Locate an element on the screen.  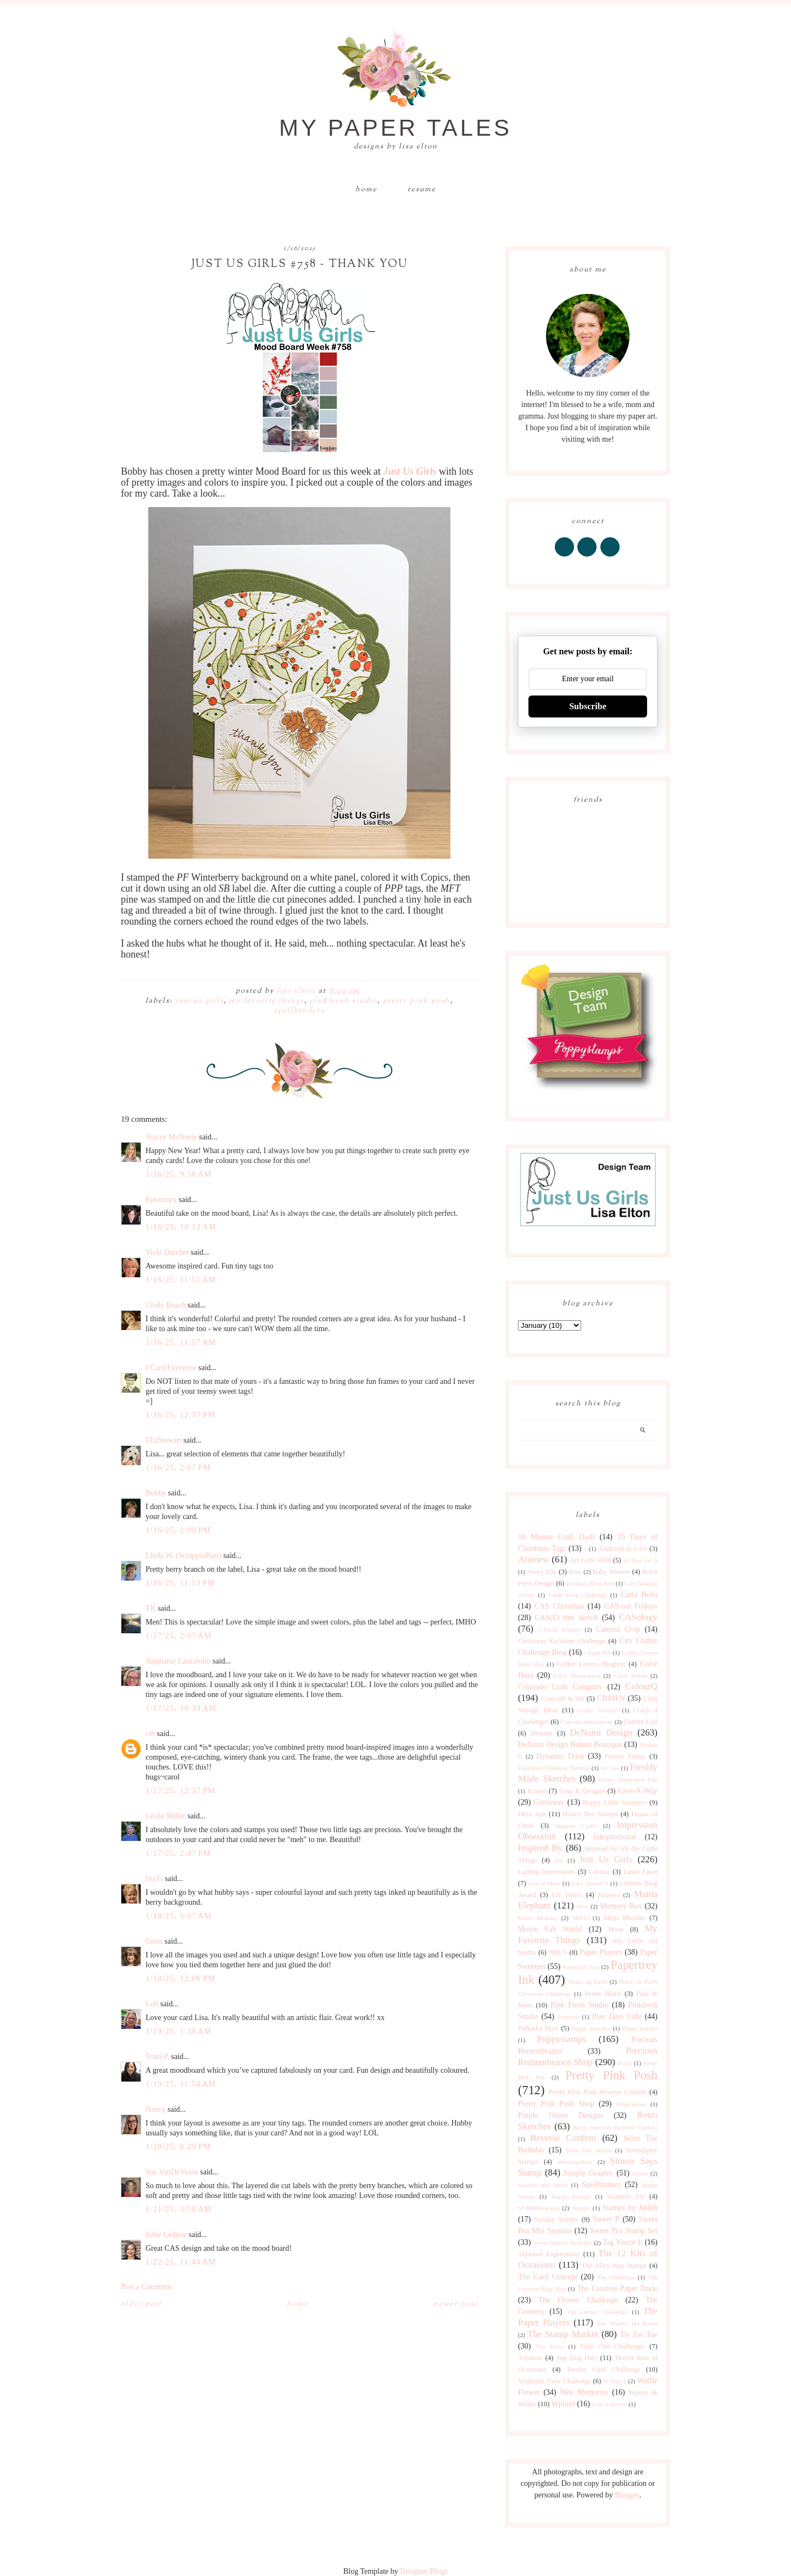
The Card Concept is located at coordinates (547, 2277).